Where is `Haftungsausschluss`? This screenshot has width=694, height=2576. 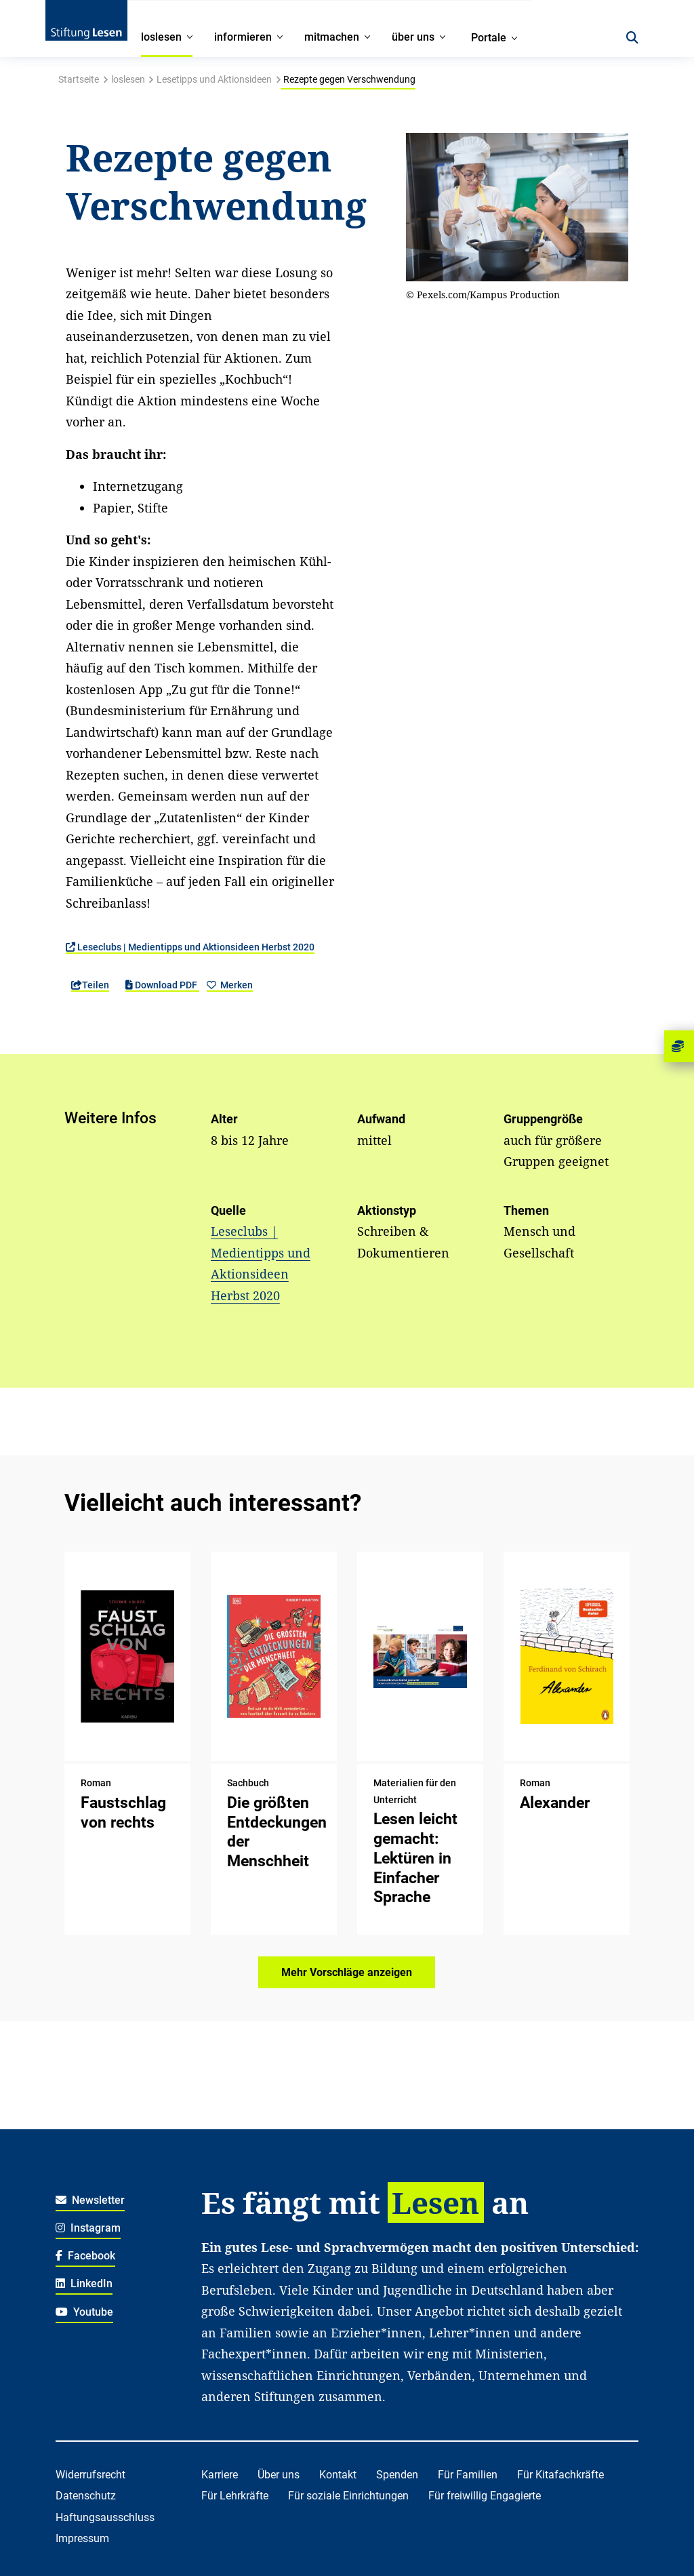 Haftungsausschluss is located at coordinates (105, 2517).